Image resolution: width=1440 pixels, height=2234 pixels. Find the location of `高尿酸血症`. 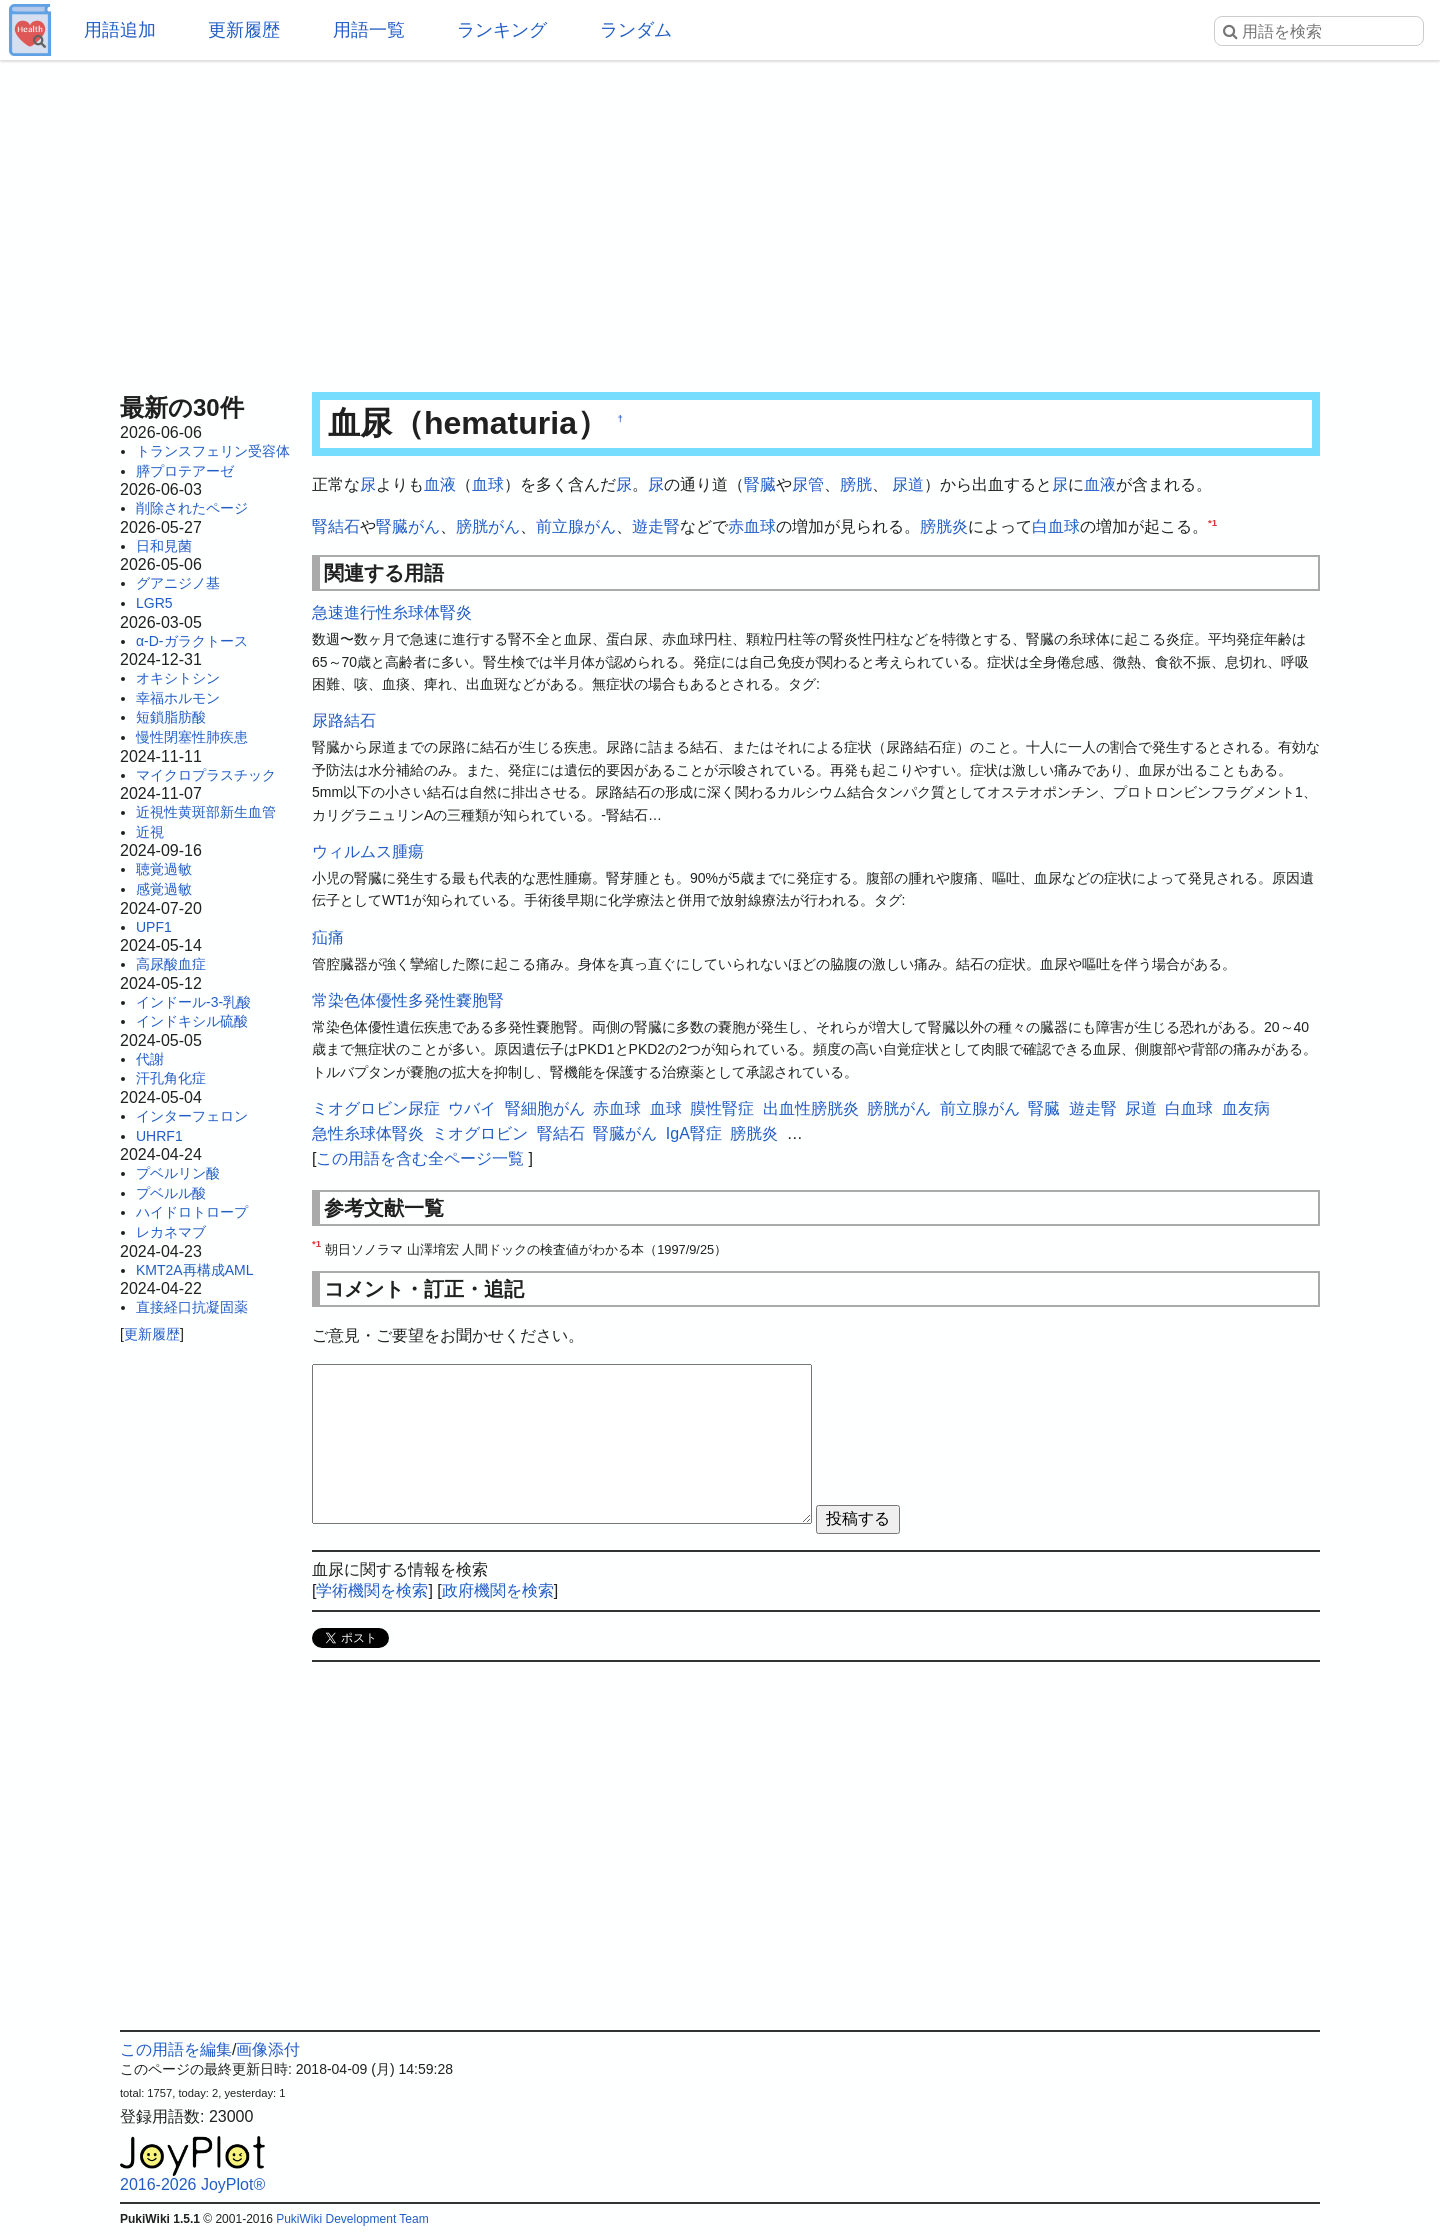

高尿酸血症 is located at coordinates (171, 964).